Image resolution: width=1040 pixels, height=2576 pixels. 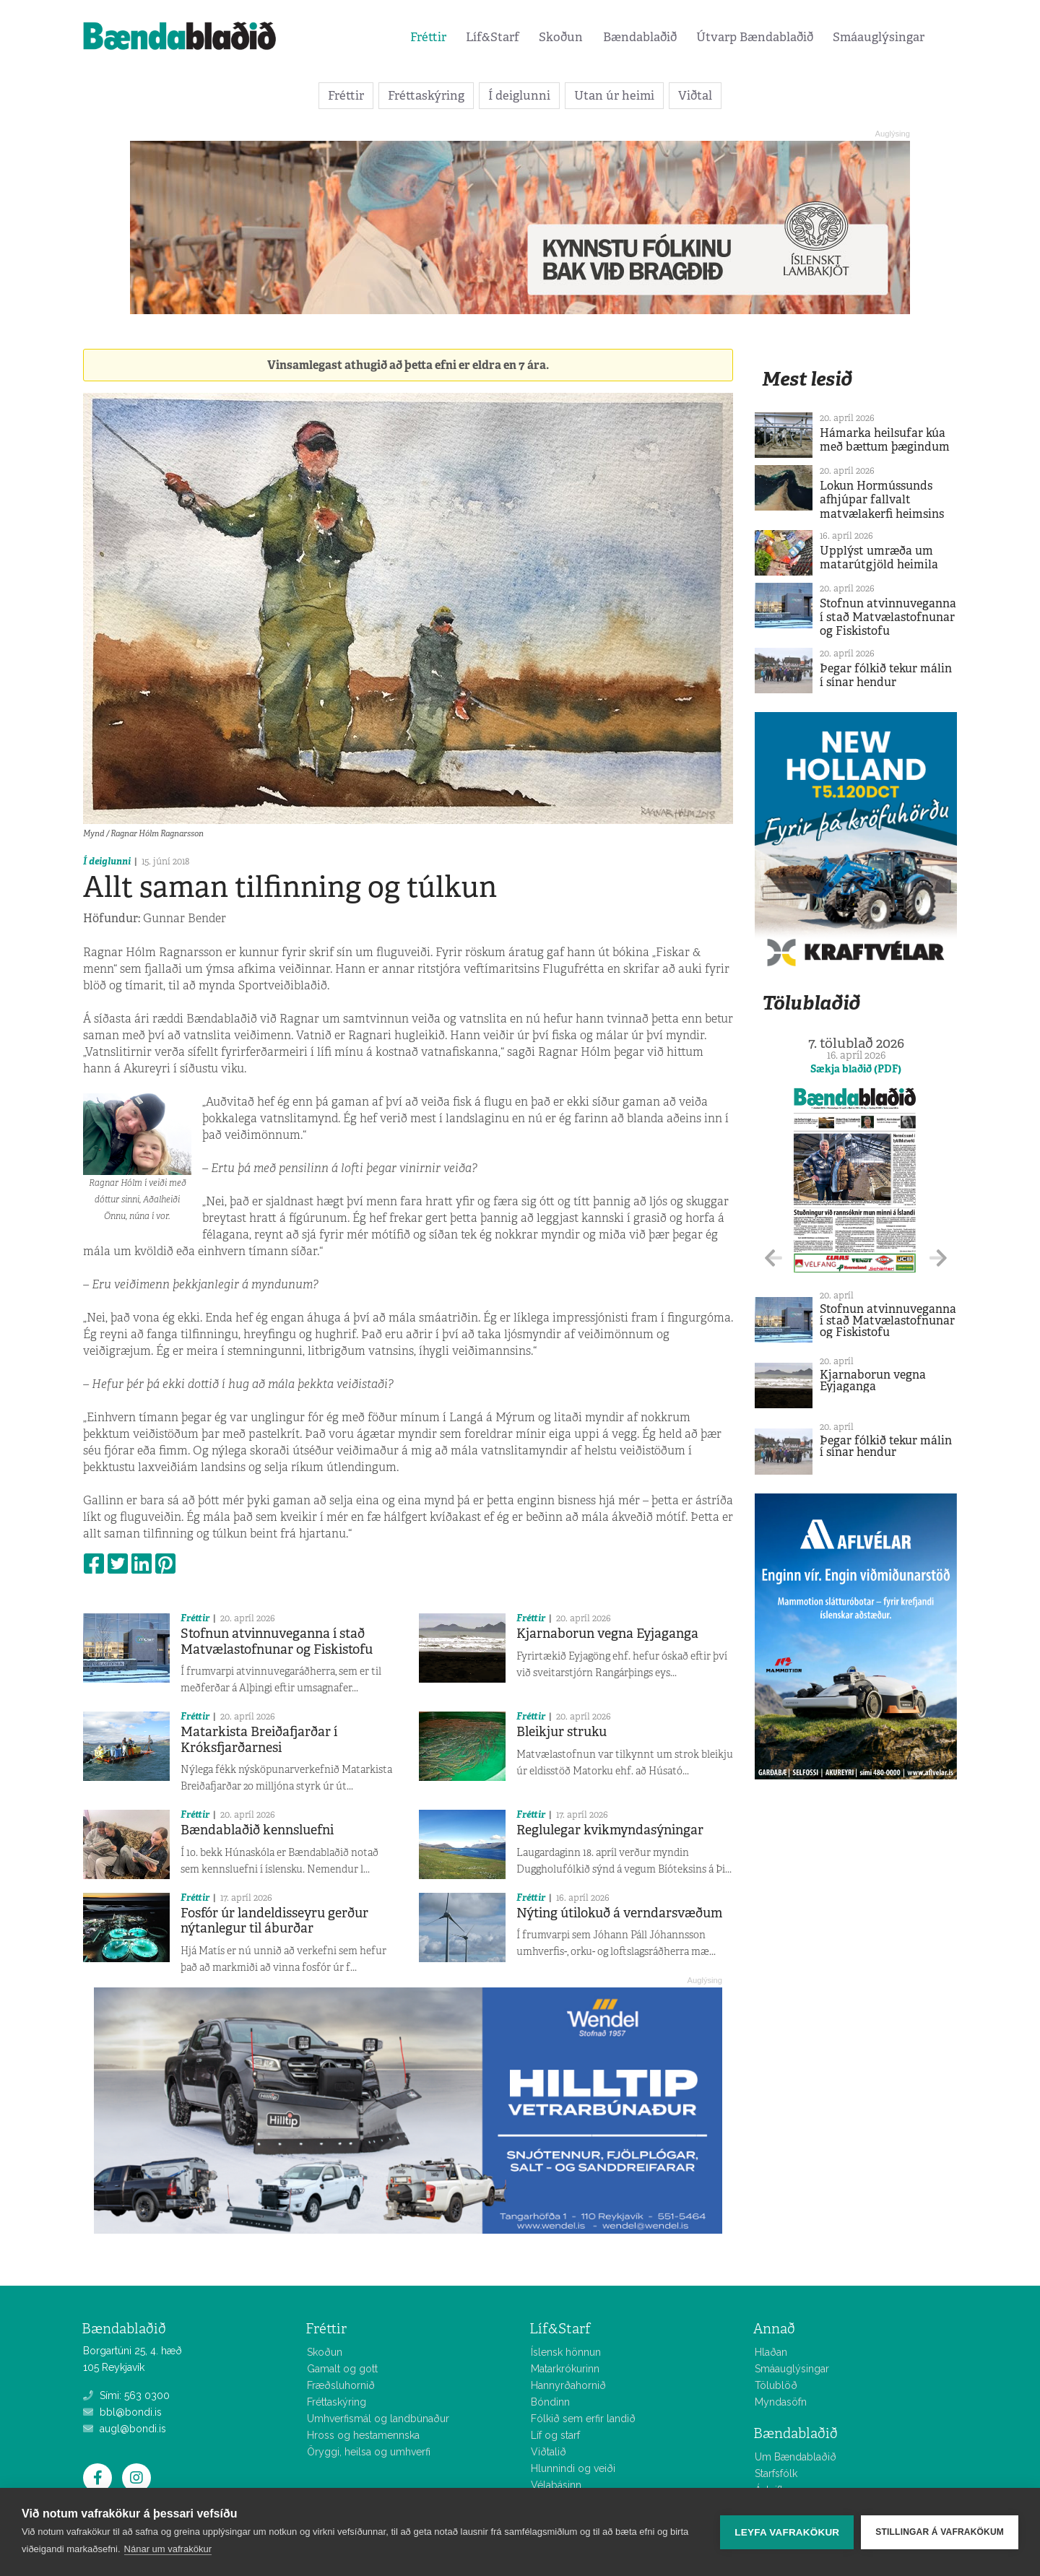 What do you see at coordinates (583, 2418) in the screenshot?
I see `Fólkið sem erfir landið` at bounding box center [583, 2418].